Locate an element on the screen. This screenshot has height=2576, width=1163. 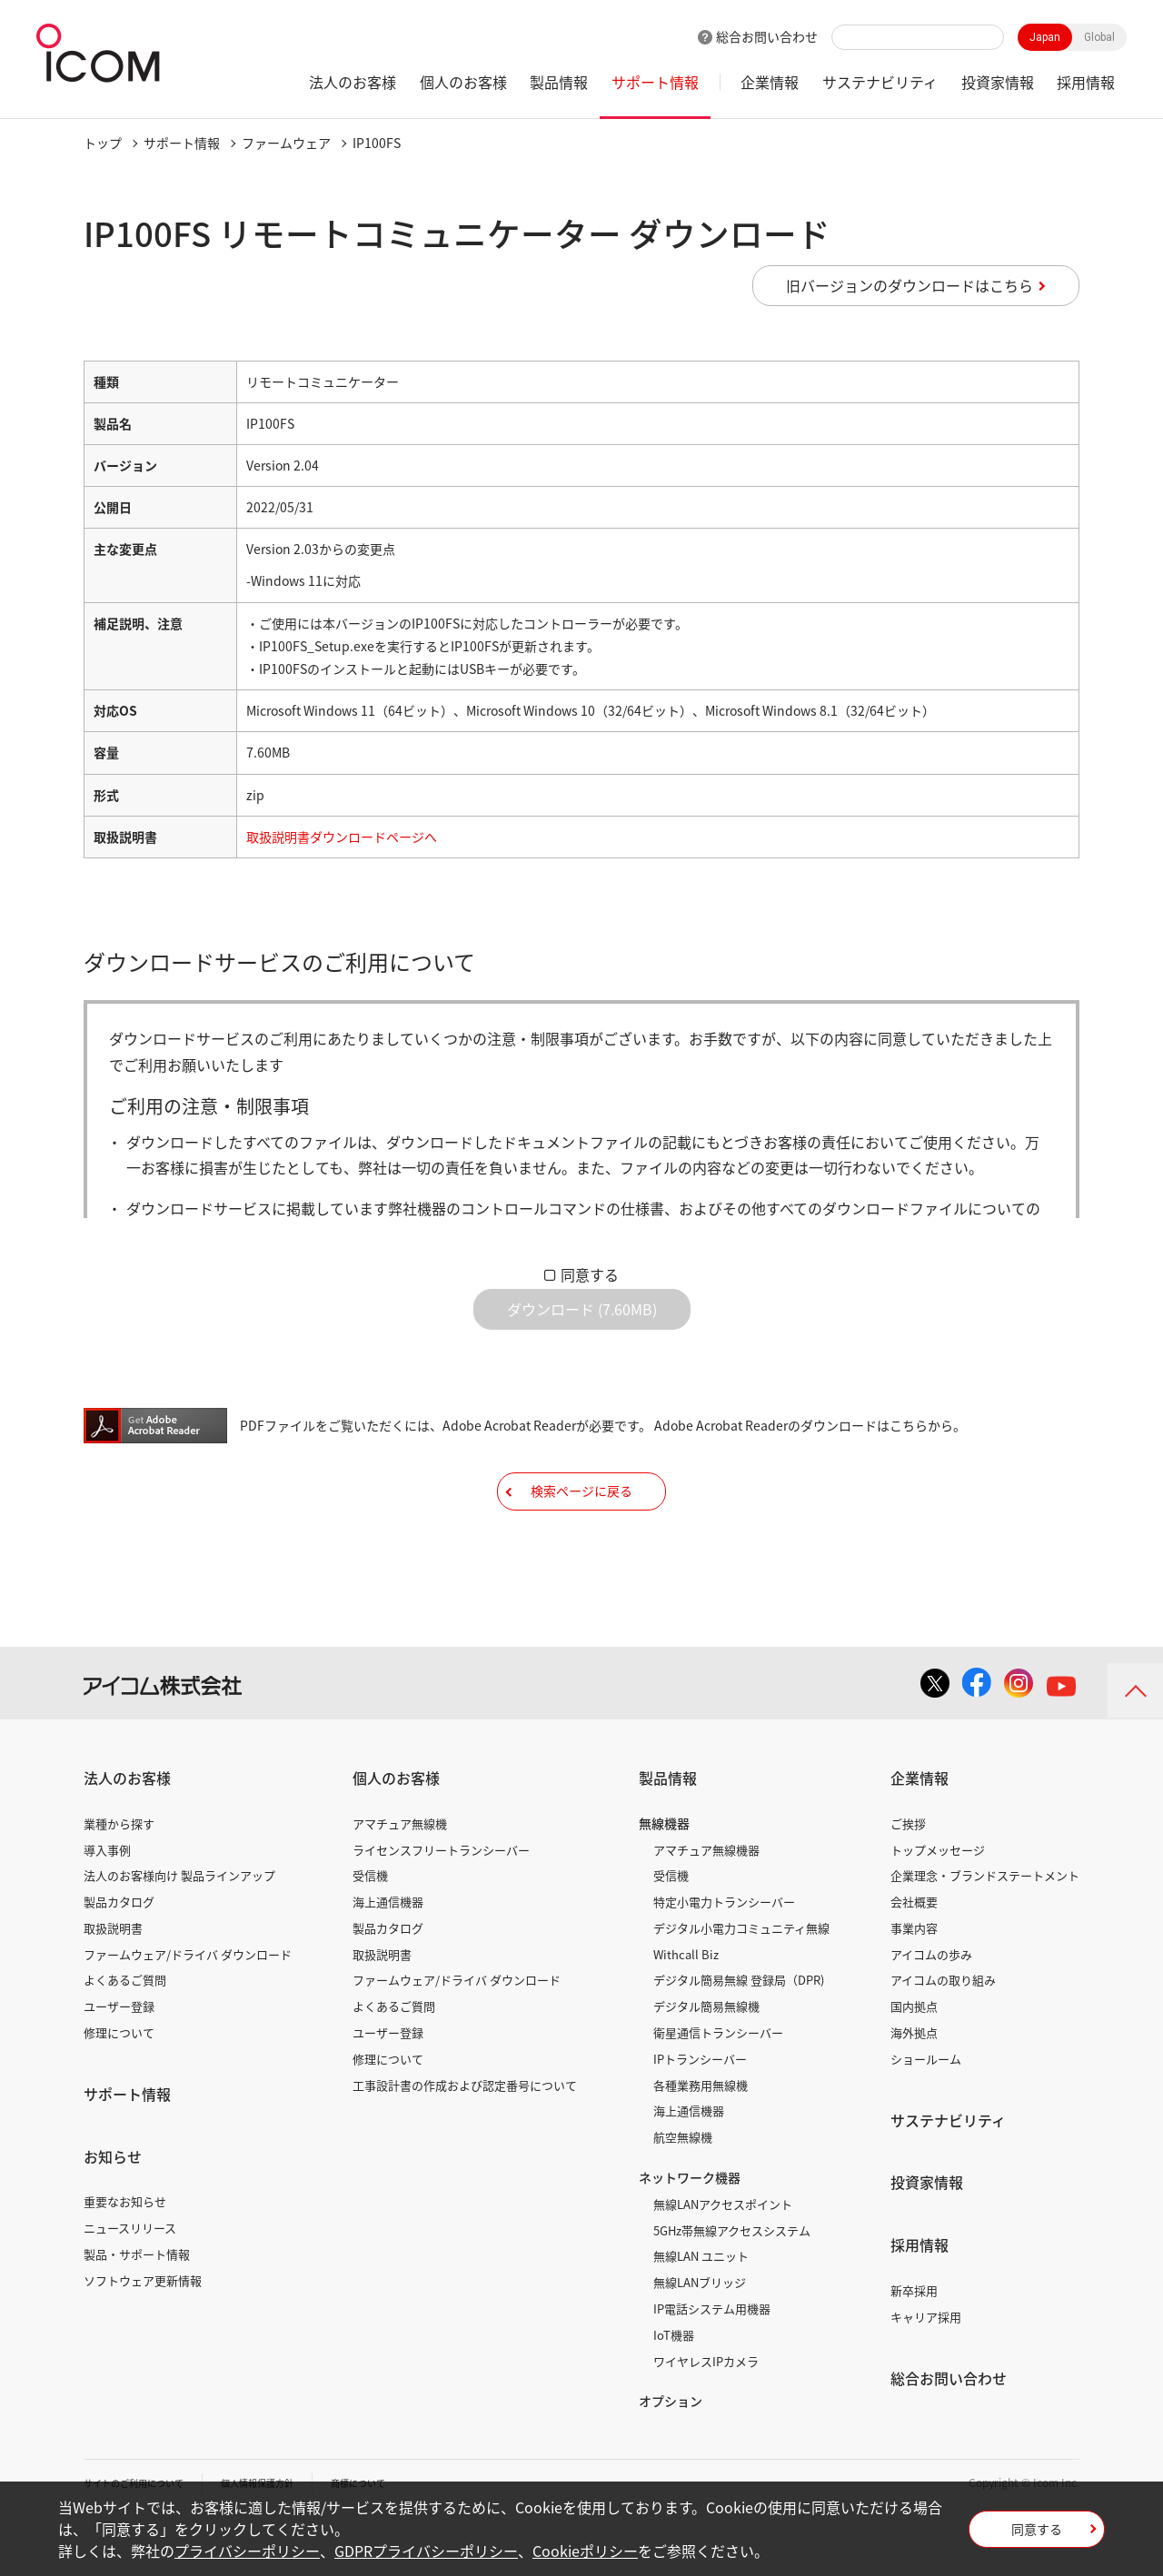
お知らせ is located at coordinates (113, 2212).